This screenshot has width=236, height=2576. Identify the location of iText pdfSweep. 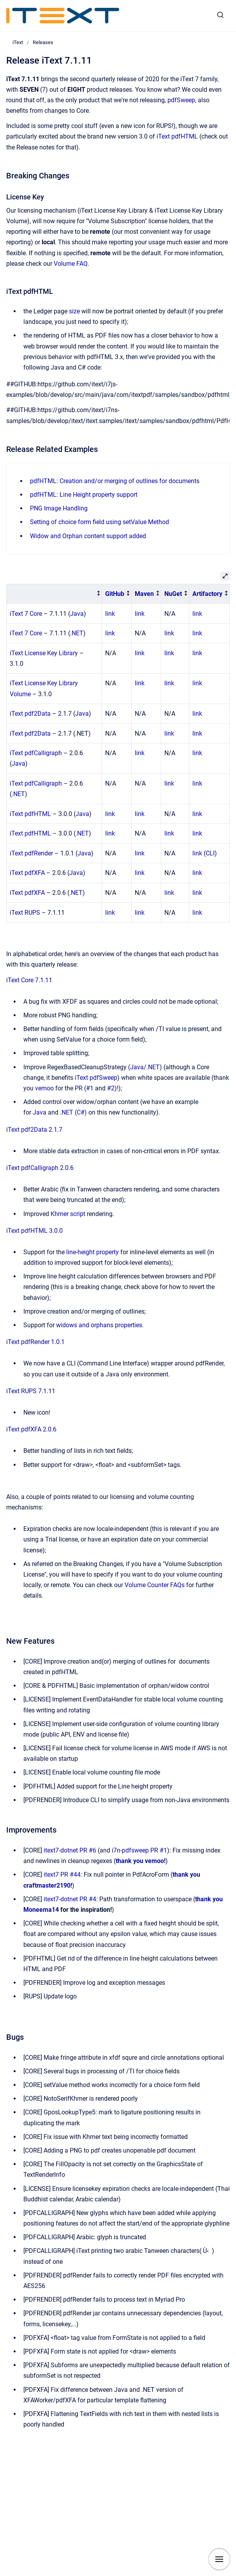
(96, 1077).